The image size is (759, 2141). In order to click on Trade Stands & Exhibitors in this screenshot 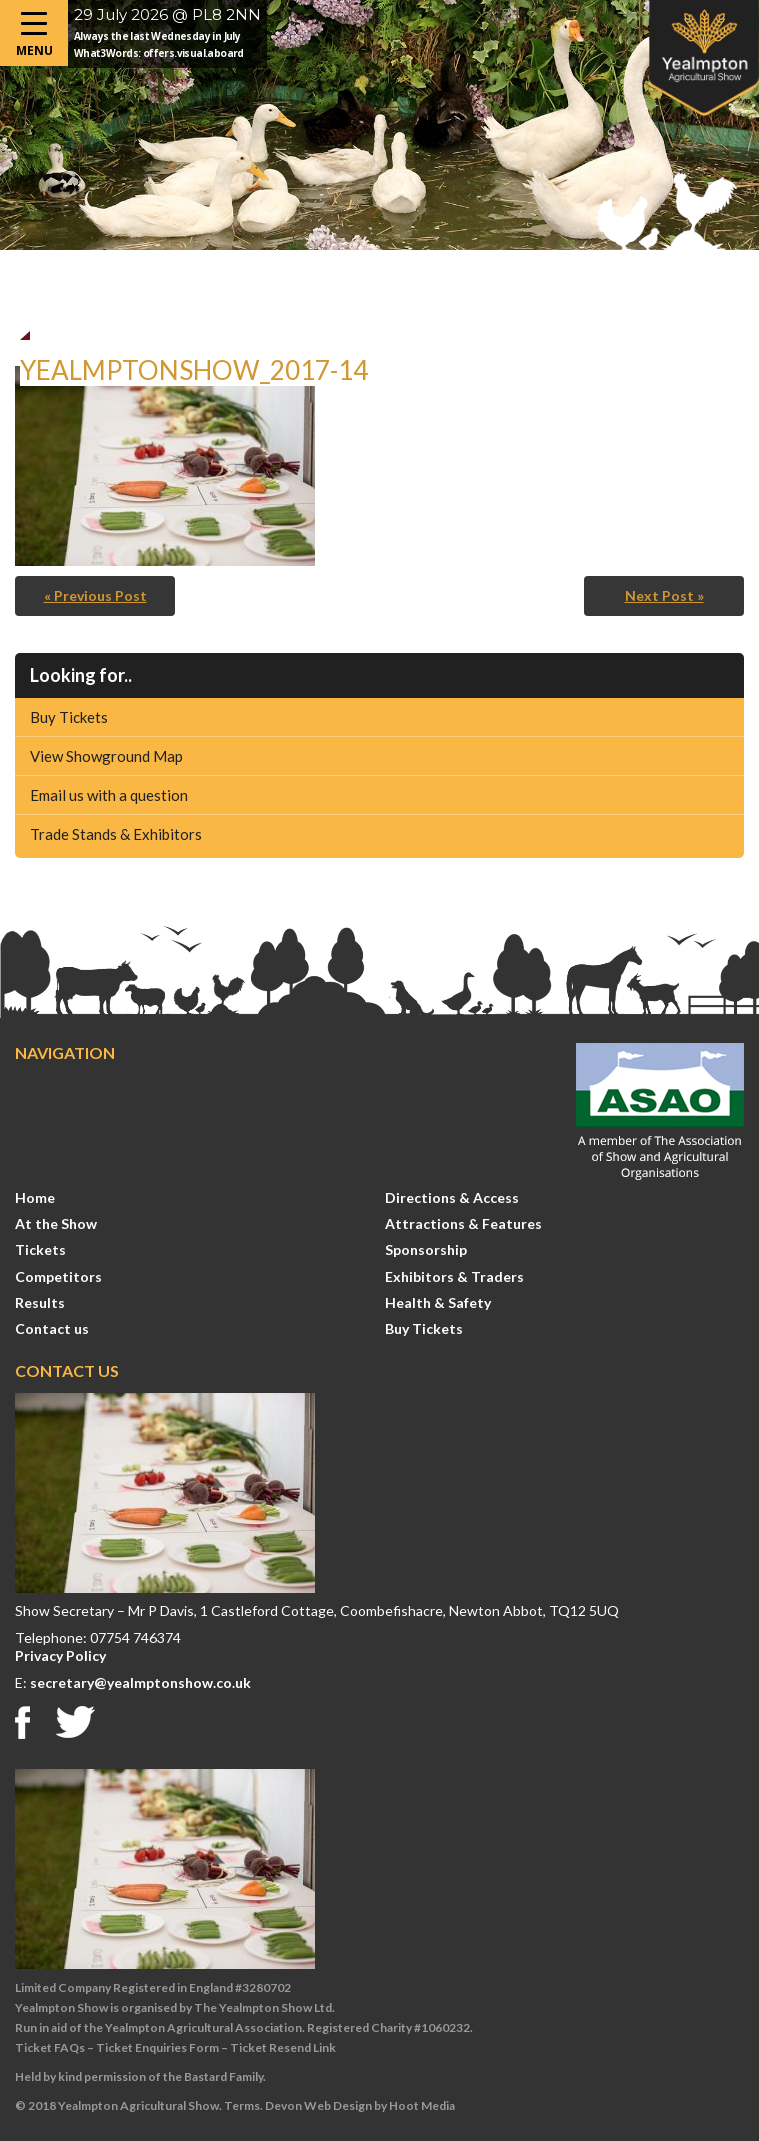, I will do `click(116, 834)`.